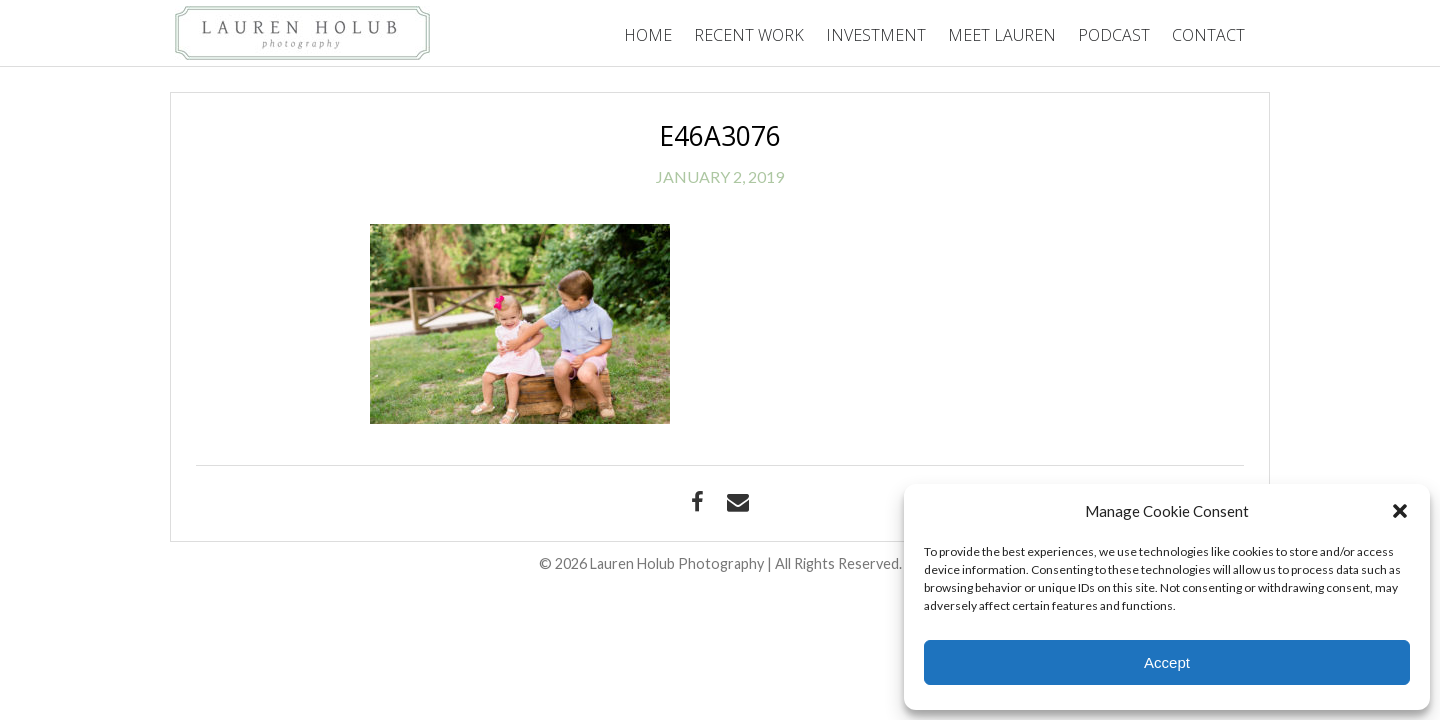 This screenshot has width=1440, height=720. I want to click on Recent Work, so click(749, 35).